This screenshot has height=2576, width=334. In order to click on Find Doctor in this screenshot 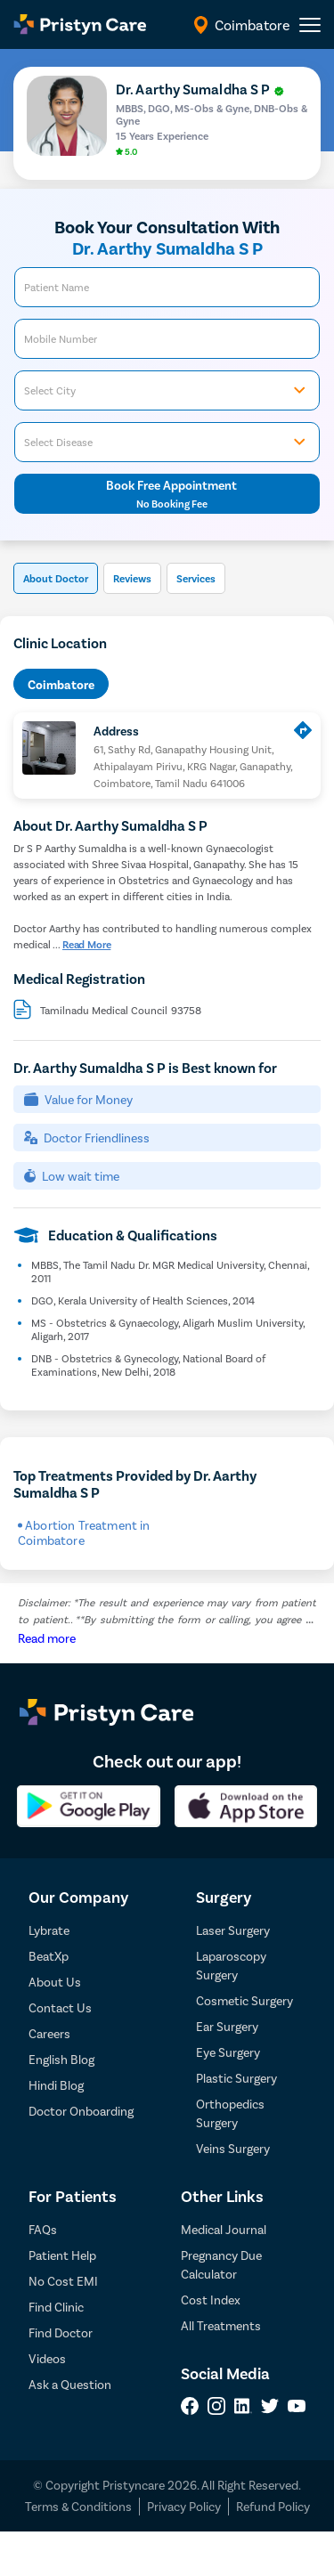, I will do `click(61, 2332)`.